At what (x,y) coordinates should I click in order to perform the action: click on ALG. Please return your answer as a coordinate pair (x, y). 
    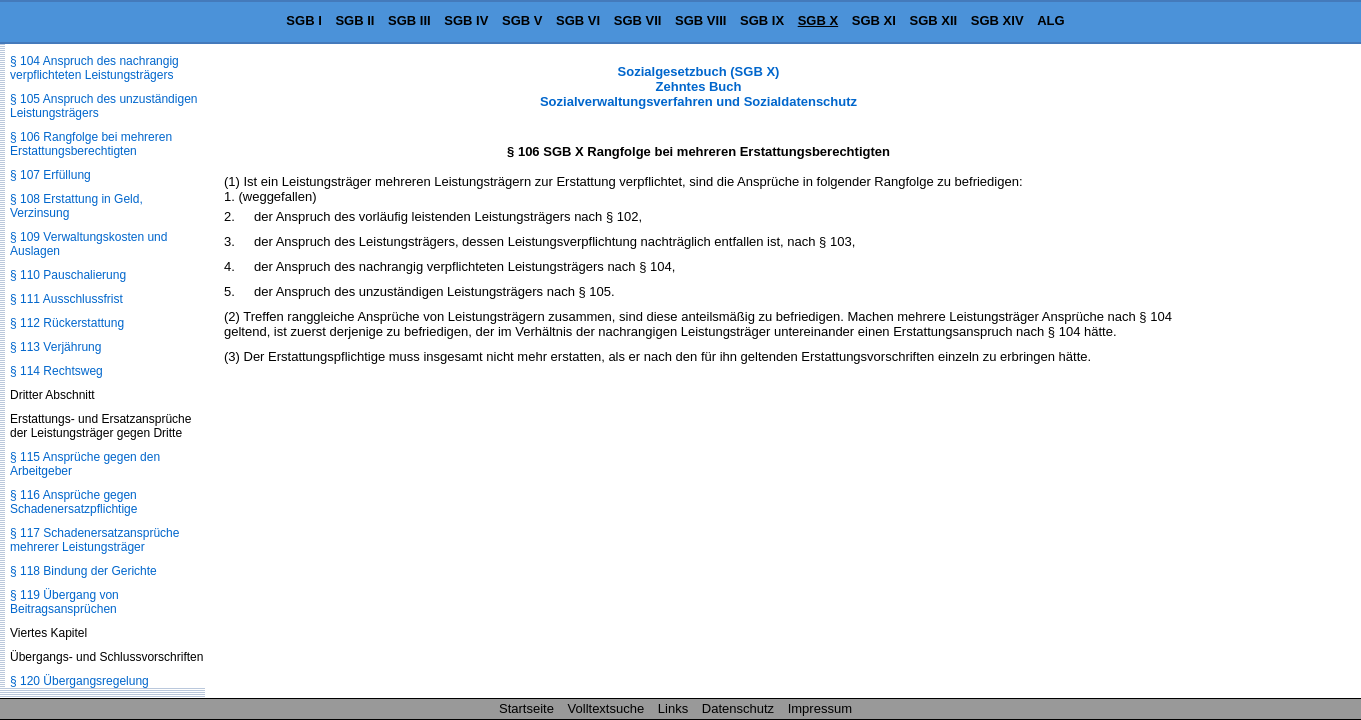
    Looking at the image, I should click on (1050, 20).